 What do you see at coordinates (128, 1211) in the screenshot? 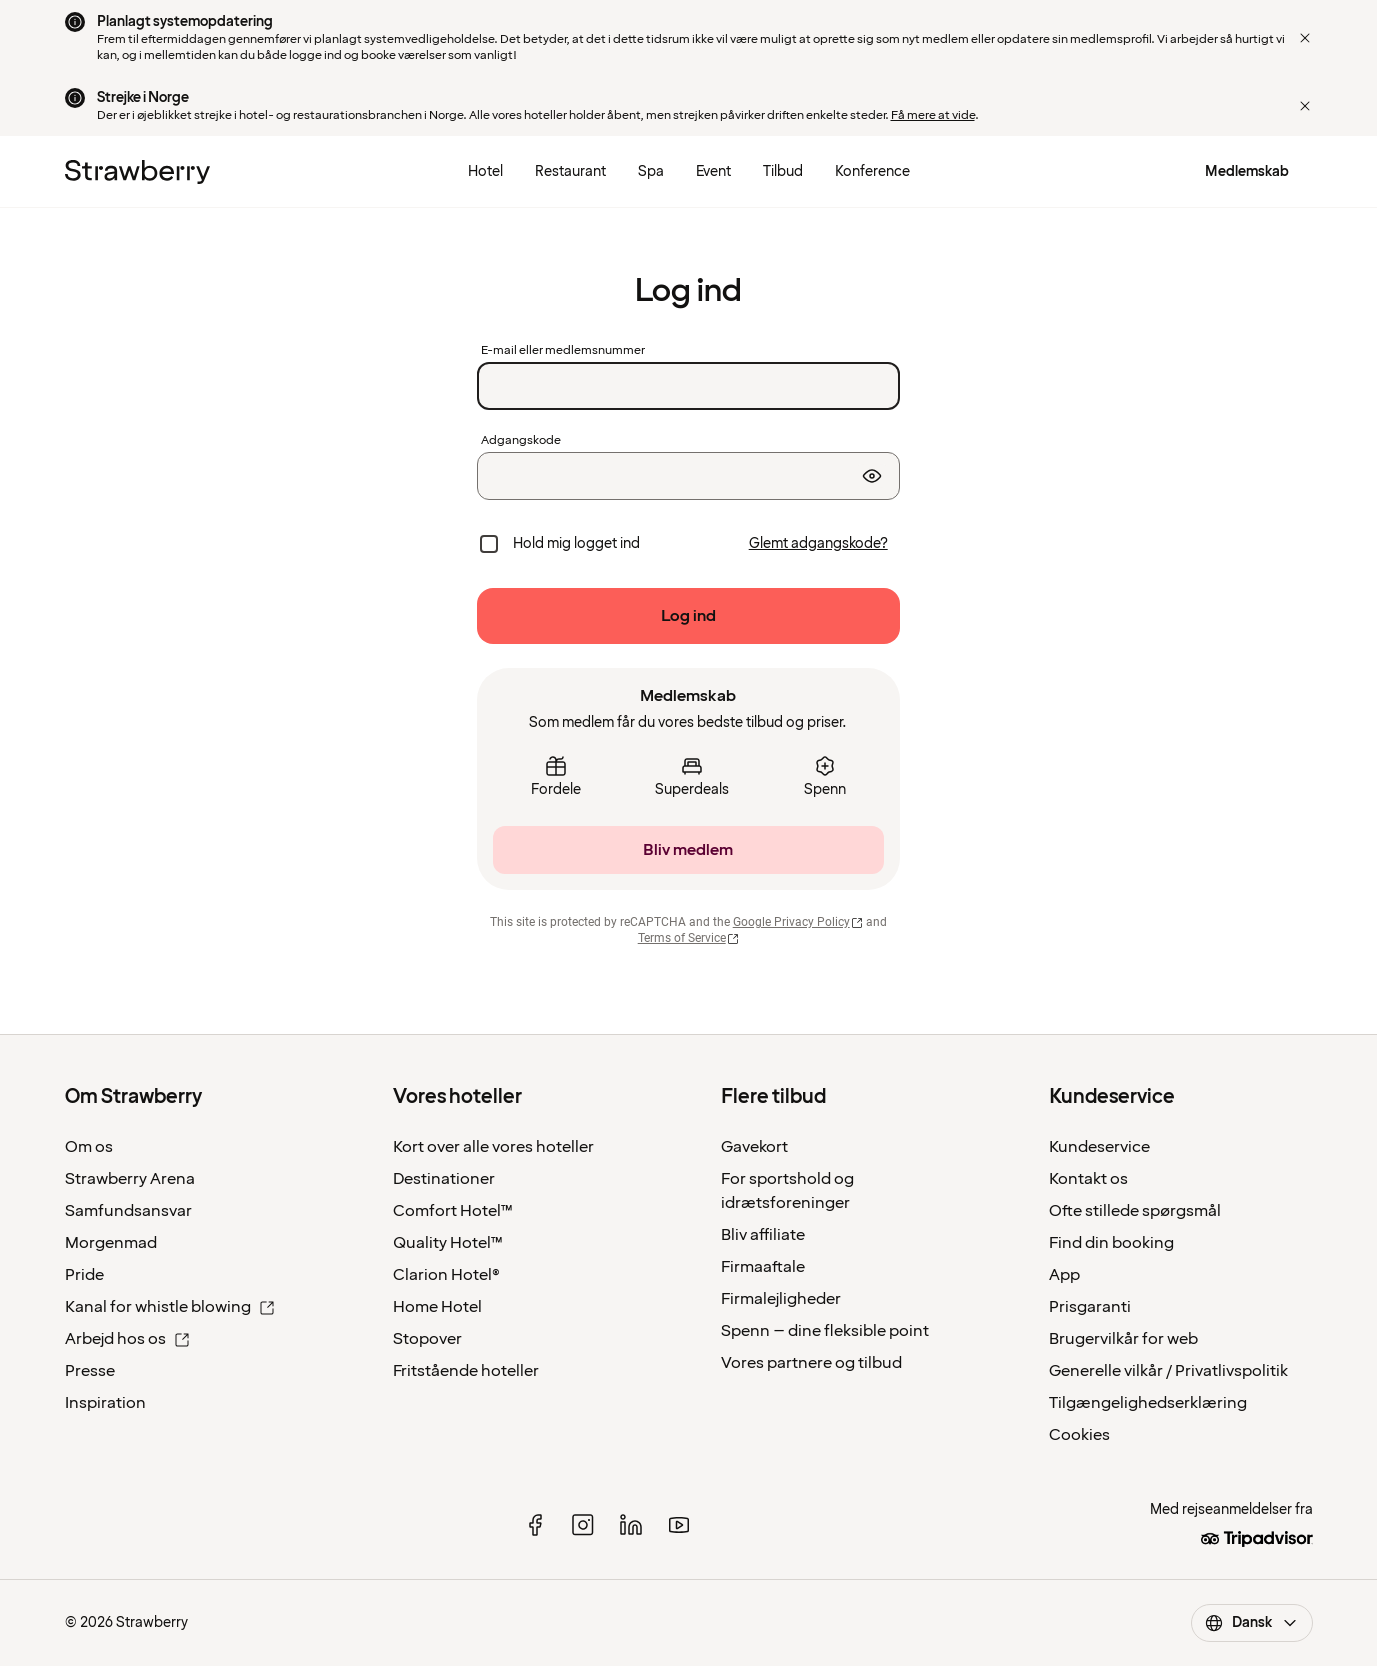
I see `Samfundsansvar` at bounding box center [128, 1211].